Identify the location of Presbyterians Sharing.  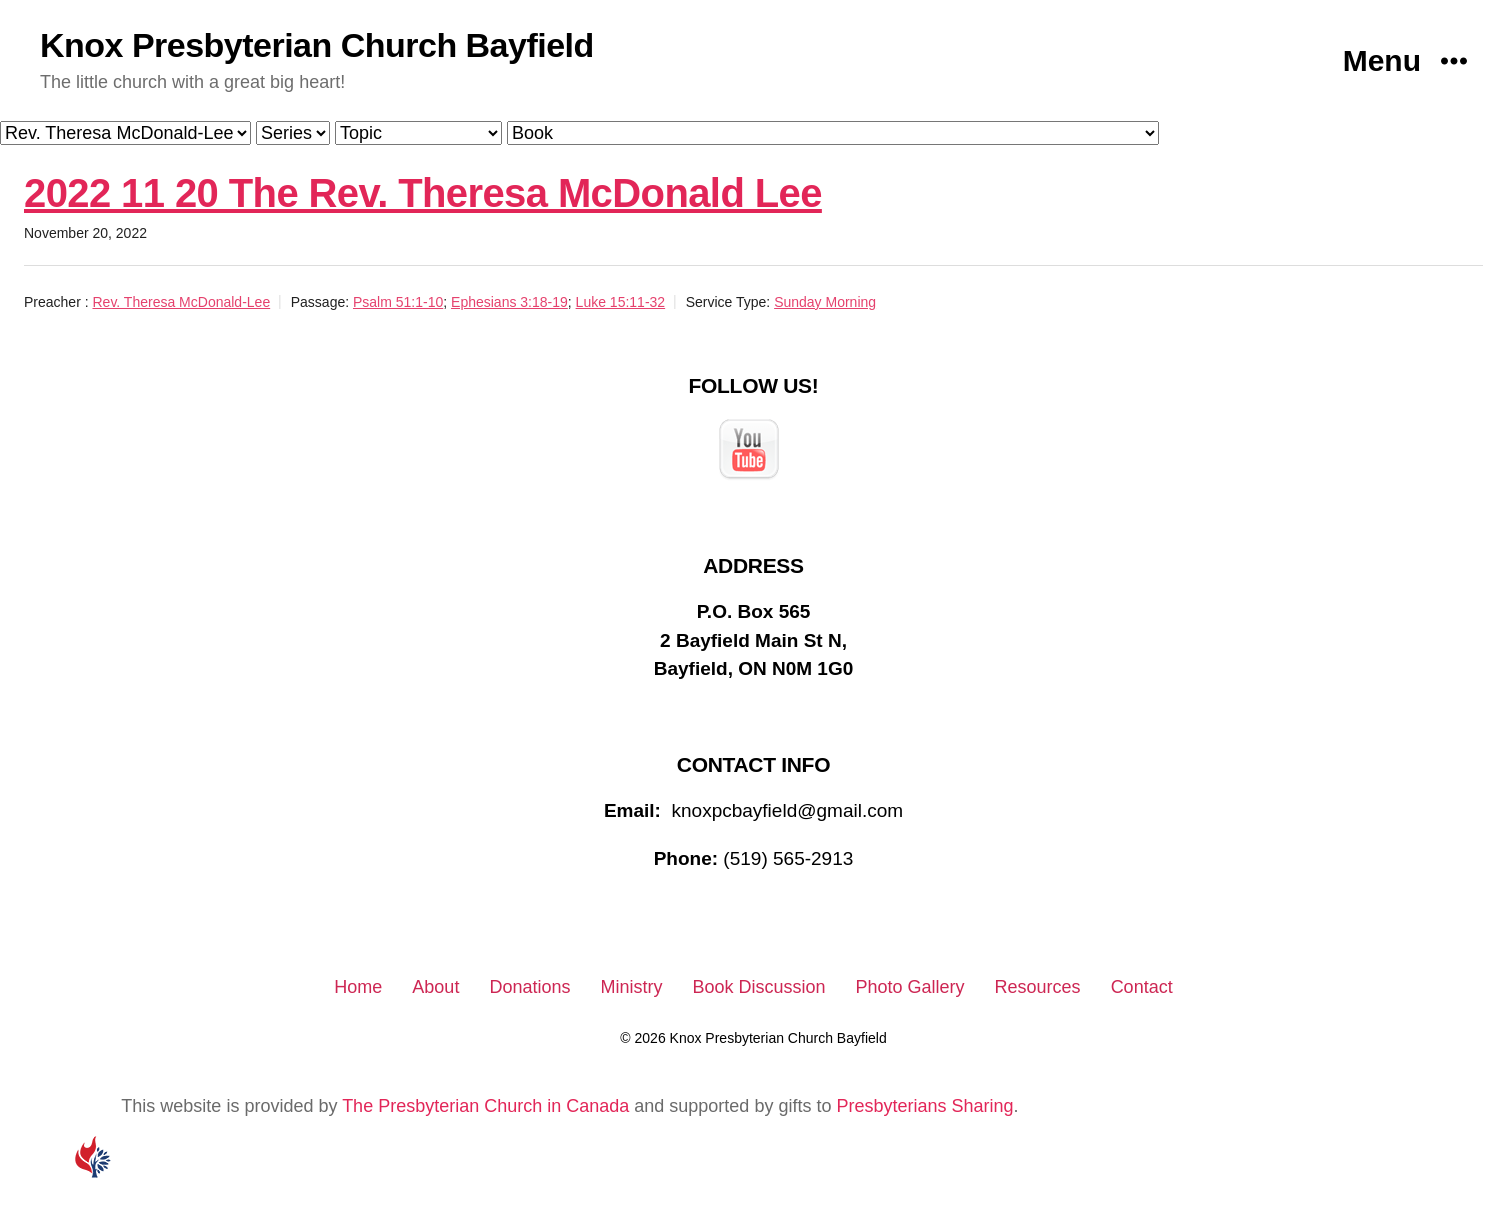
(924, 1106).